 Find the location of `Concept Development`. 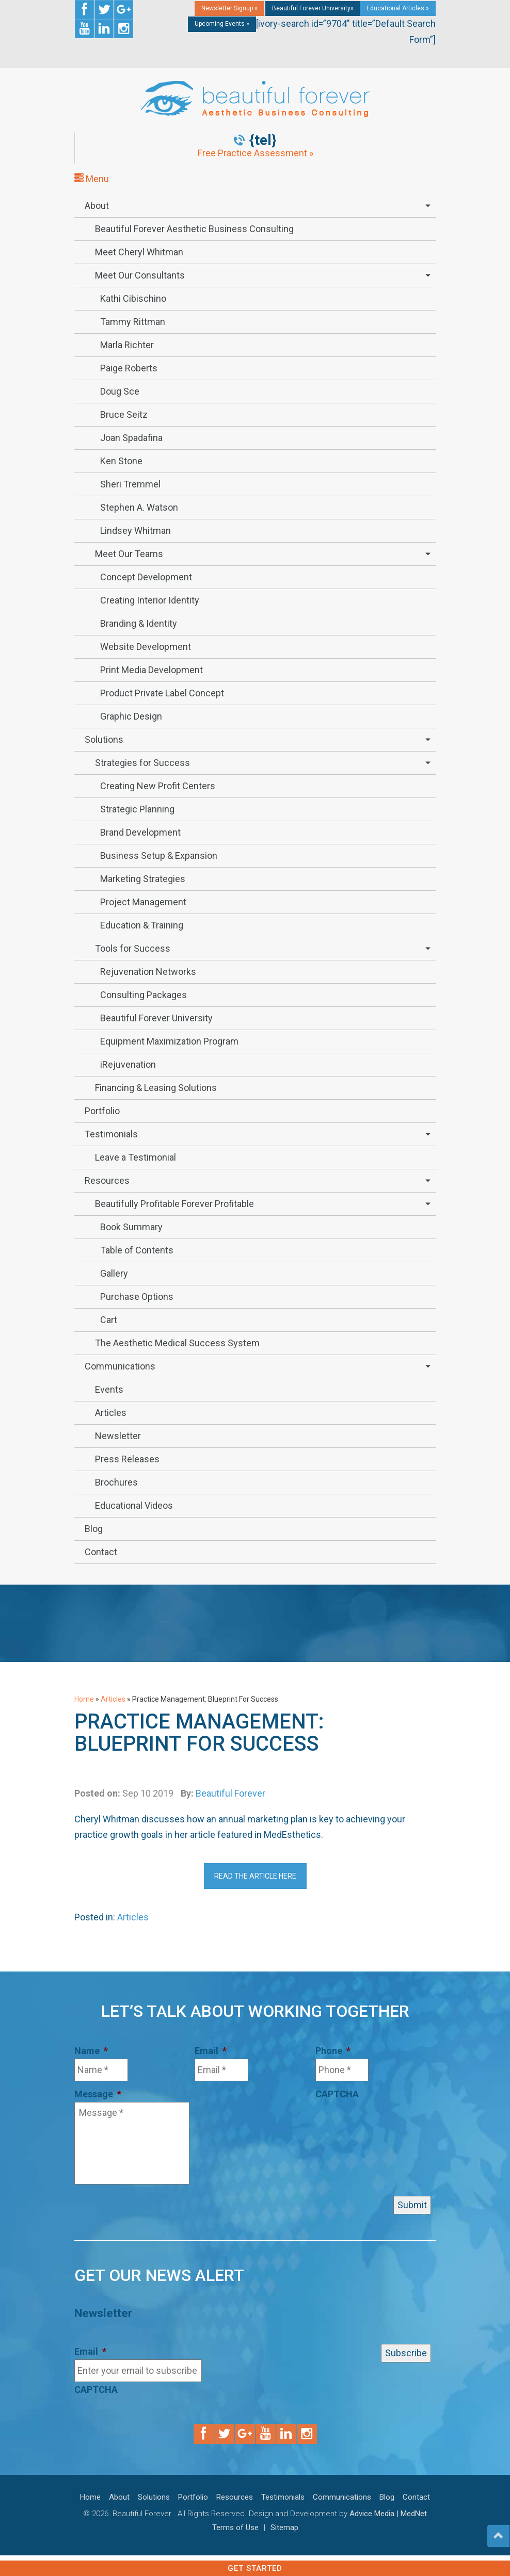

Concept Development is located at coordinates (146, 577).